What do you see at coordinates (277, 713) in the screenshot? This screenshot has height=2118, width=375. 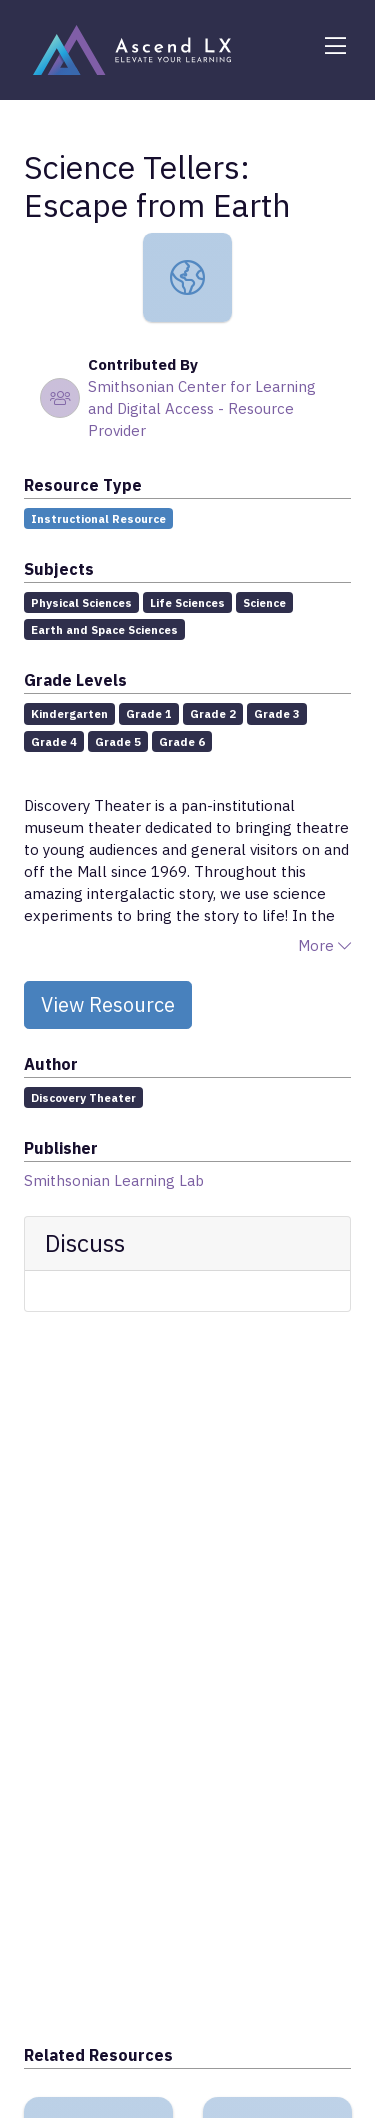 I see `Grade 3` at bounding box center [277, 713].